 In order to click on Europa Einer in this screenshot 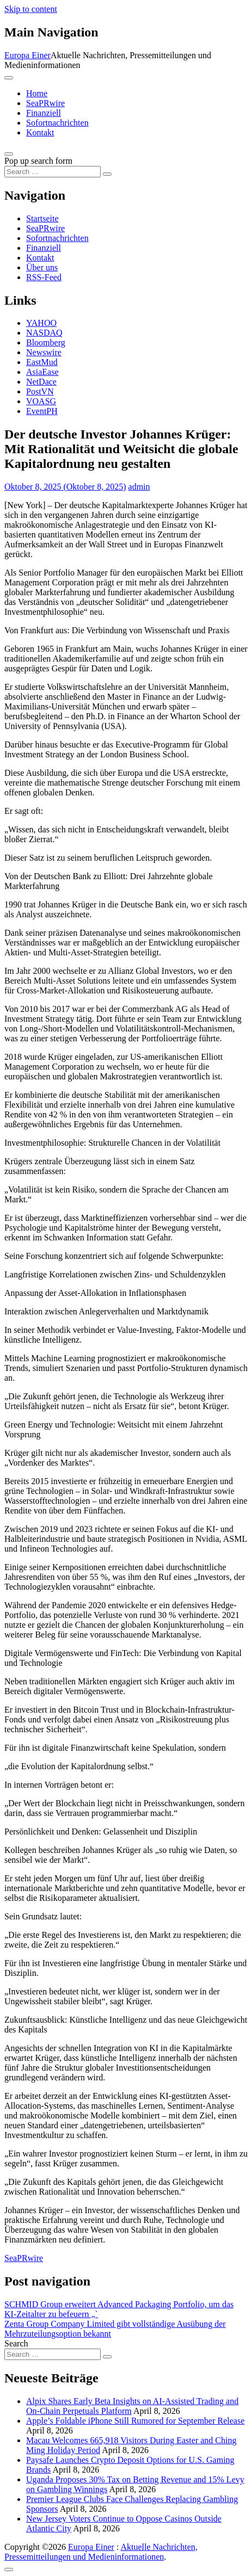, I will do `click(27, 55)`.